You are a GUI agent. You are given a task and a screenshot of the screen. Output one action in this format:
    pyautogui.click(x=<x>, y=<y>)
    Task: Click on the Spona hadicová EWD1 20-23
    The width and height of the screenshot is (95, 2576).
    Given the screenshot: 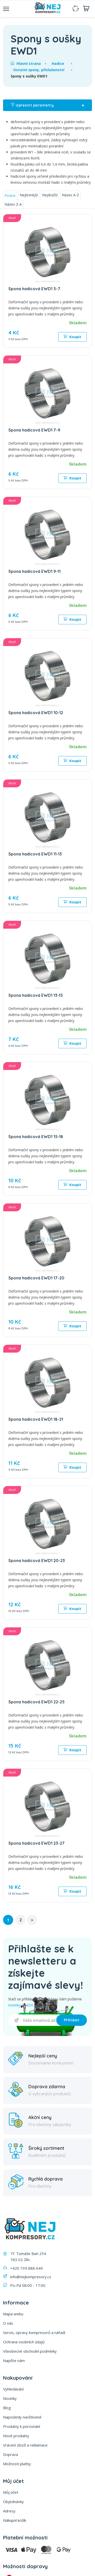 What is the action you would take?
    pyautogui.click(x=36, y=1560)
    